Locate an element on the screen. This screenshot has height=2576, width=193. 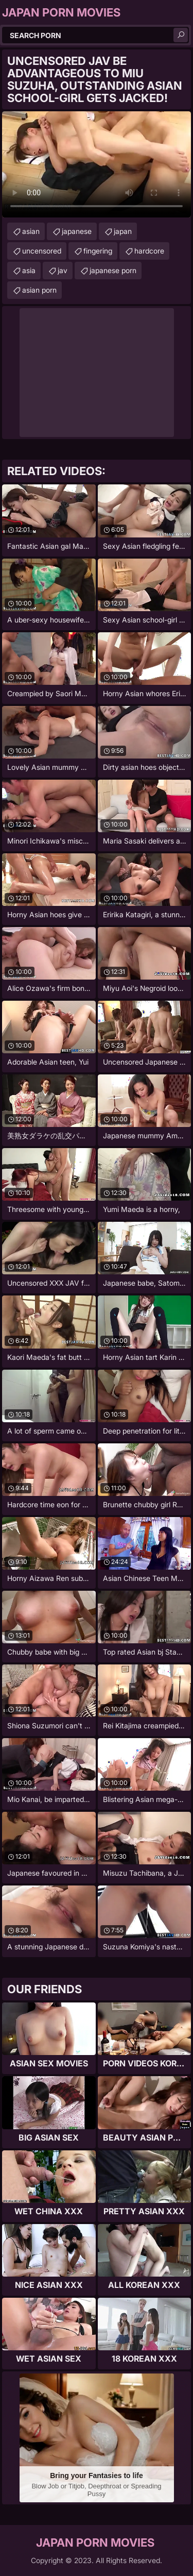
uncensored is located at coordinates (41, 250).